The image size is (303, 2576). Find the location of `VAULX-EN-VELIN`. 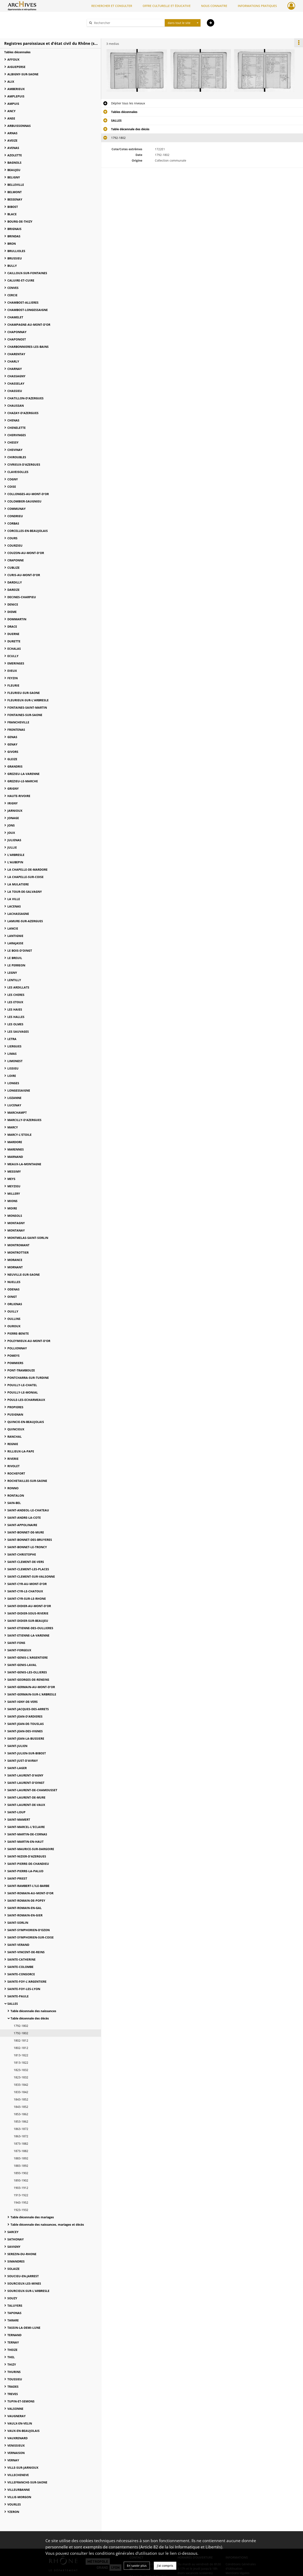

VAULX-EN-VELIN is located at coordinates (19, 2423).